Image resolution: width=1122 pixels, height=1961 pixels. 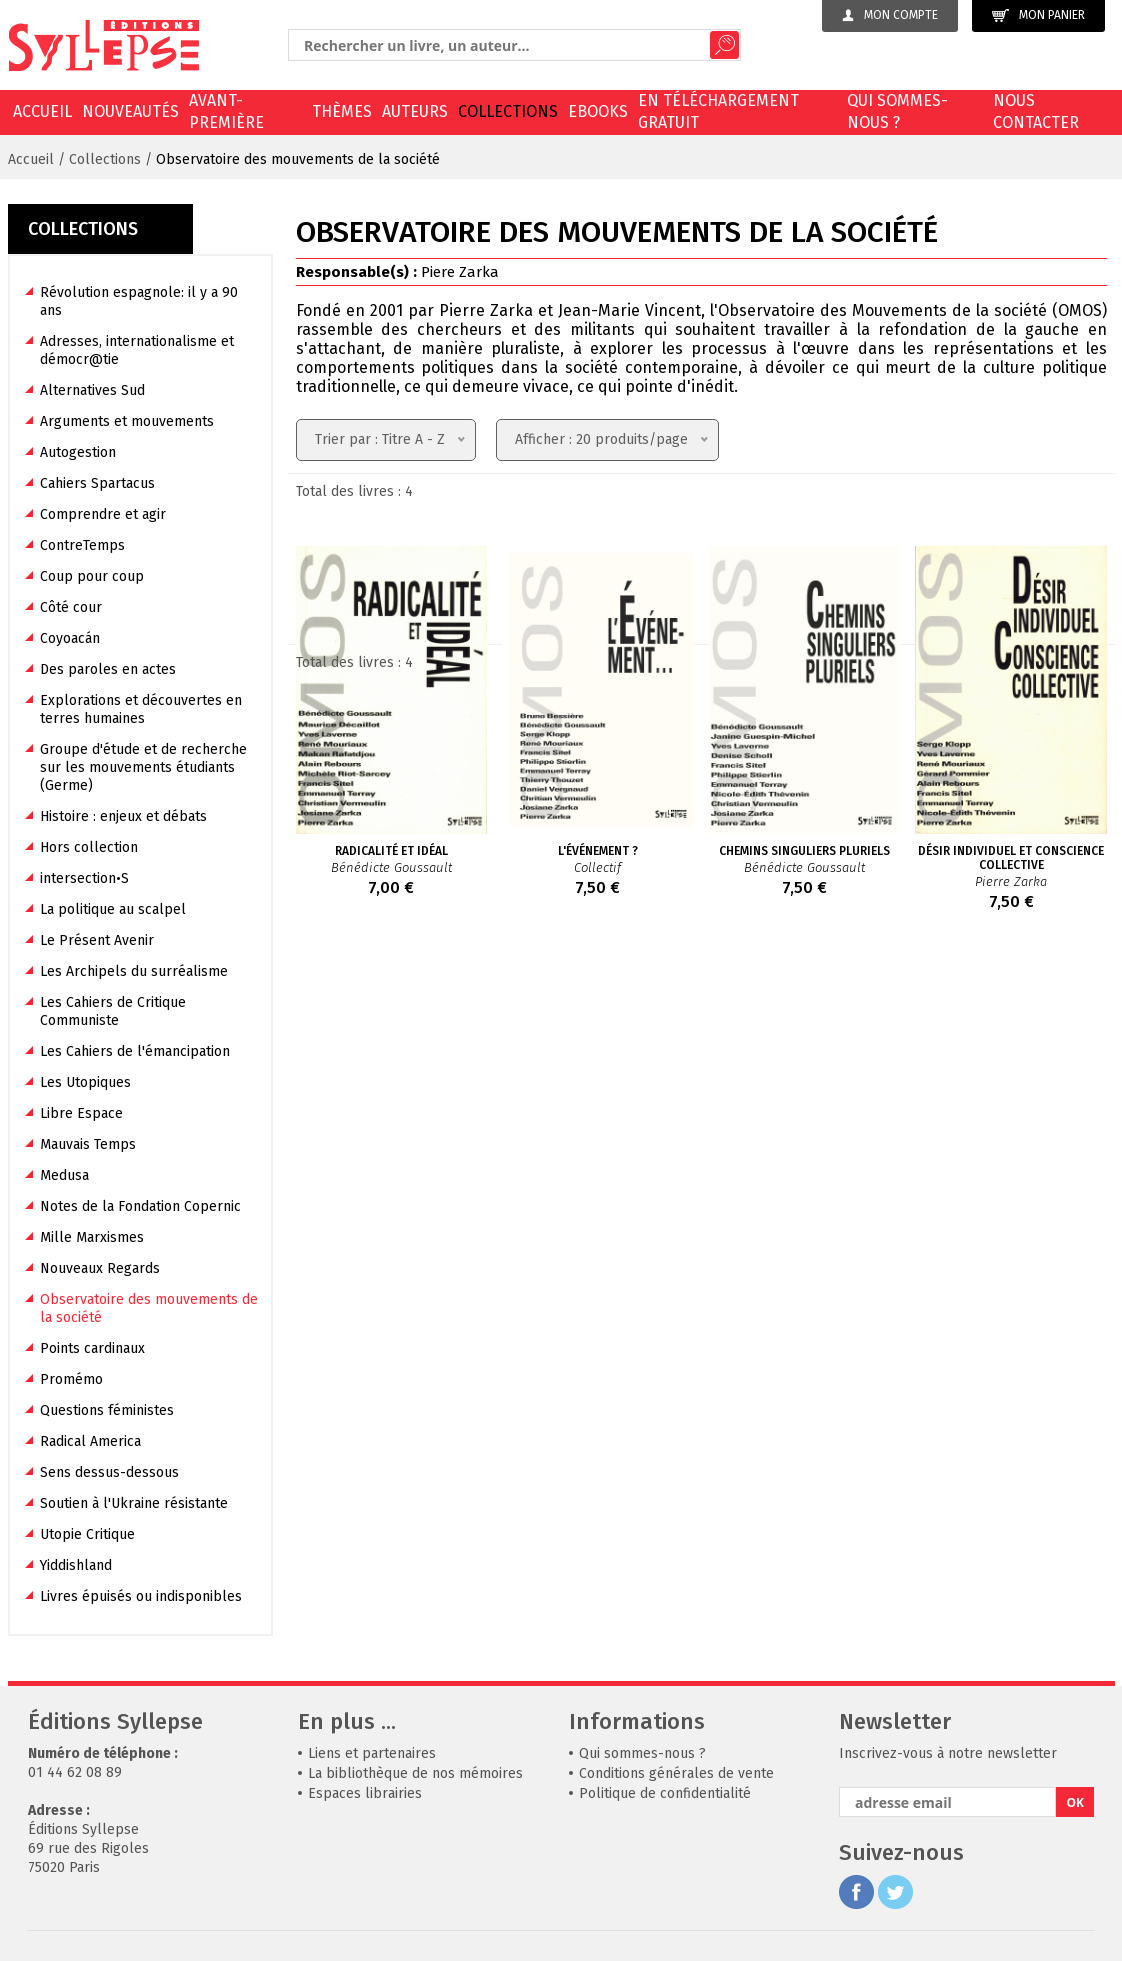 I want to click on Le Présent Avenir, so click(x=97, y=940).